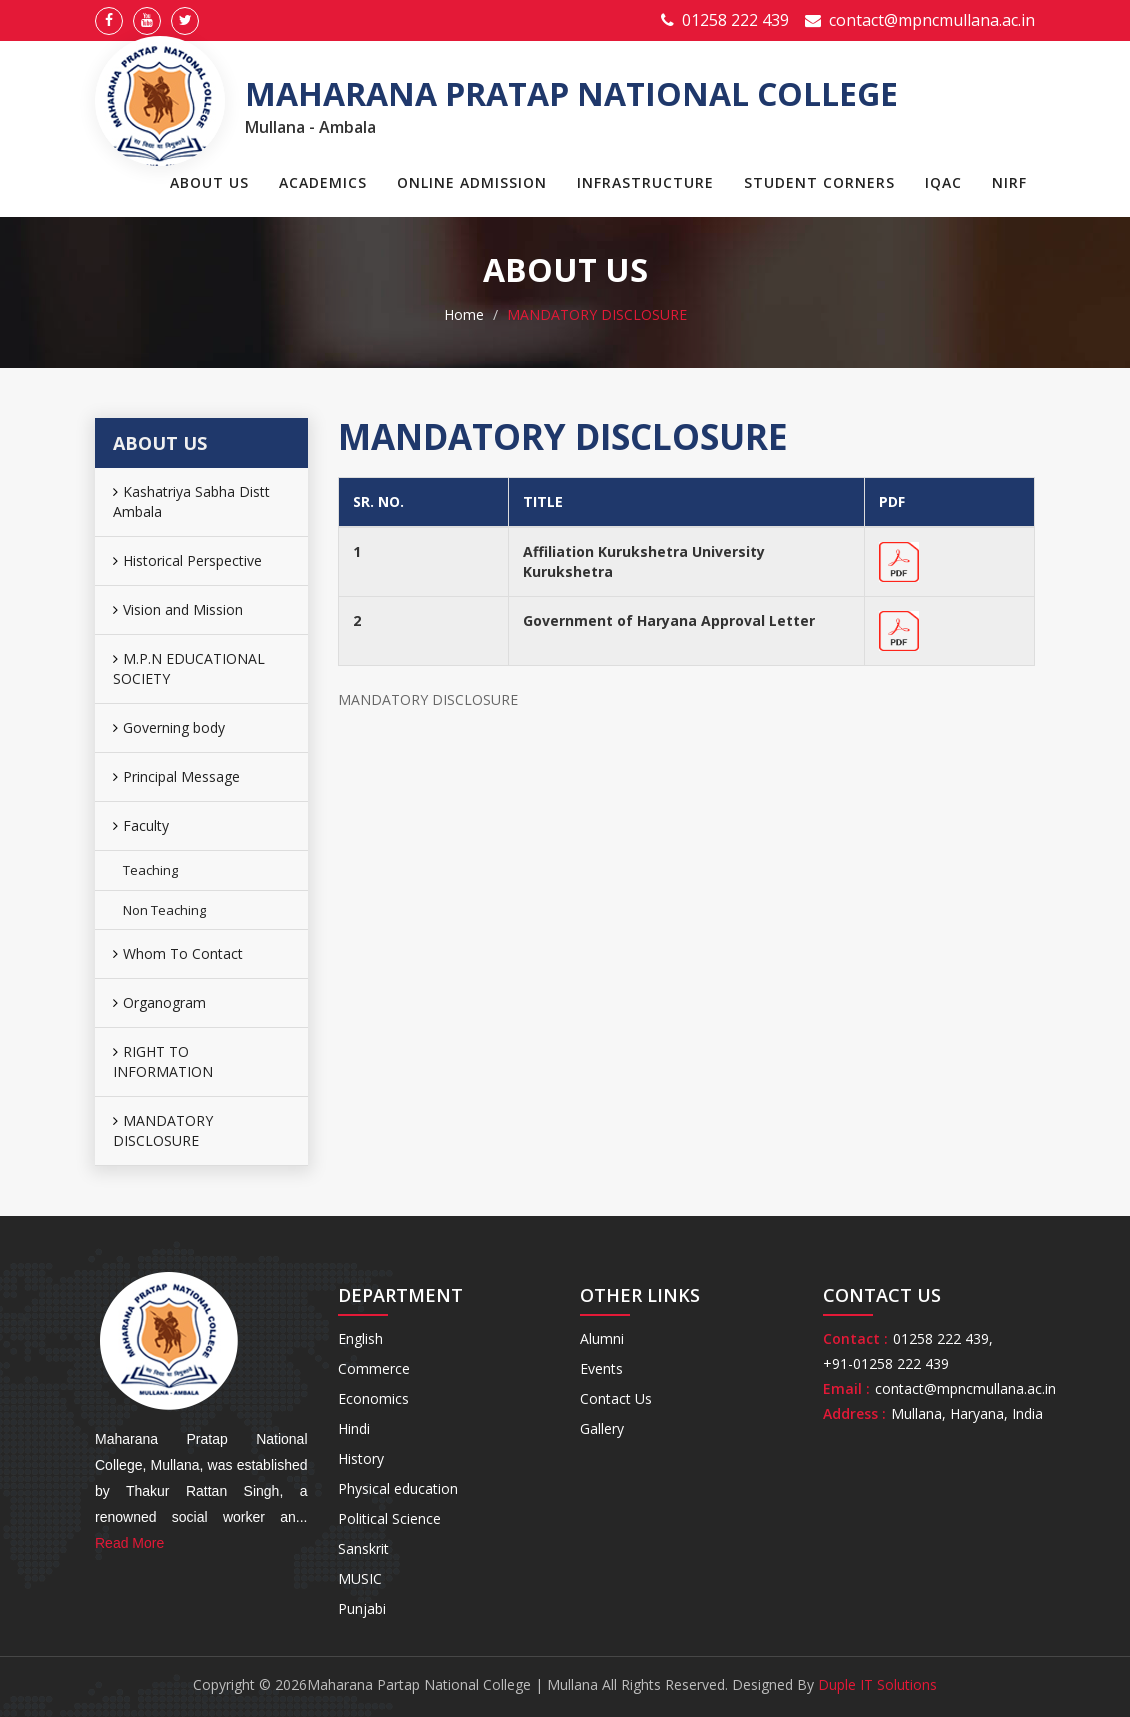 The height and width of the screenshot is (1717, 1130). I want to click on Student Corners, so click(819, 182).